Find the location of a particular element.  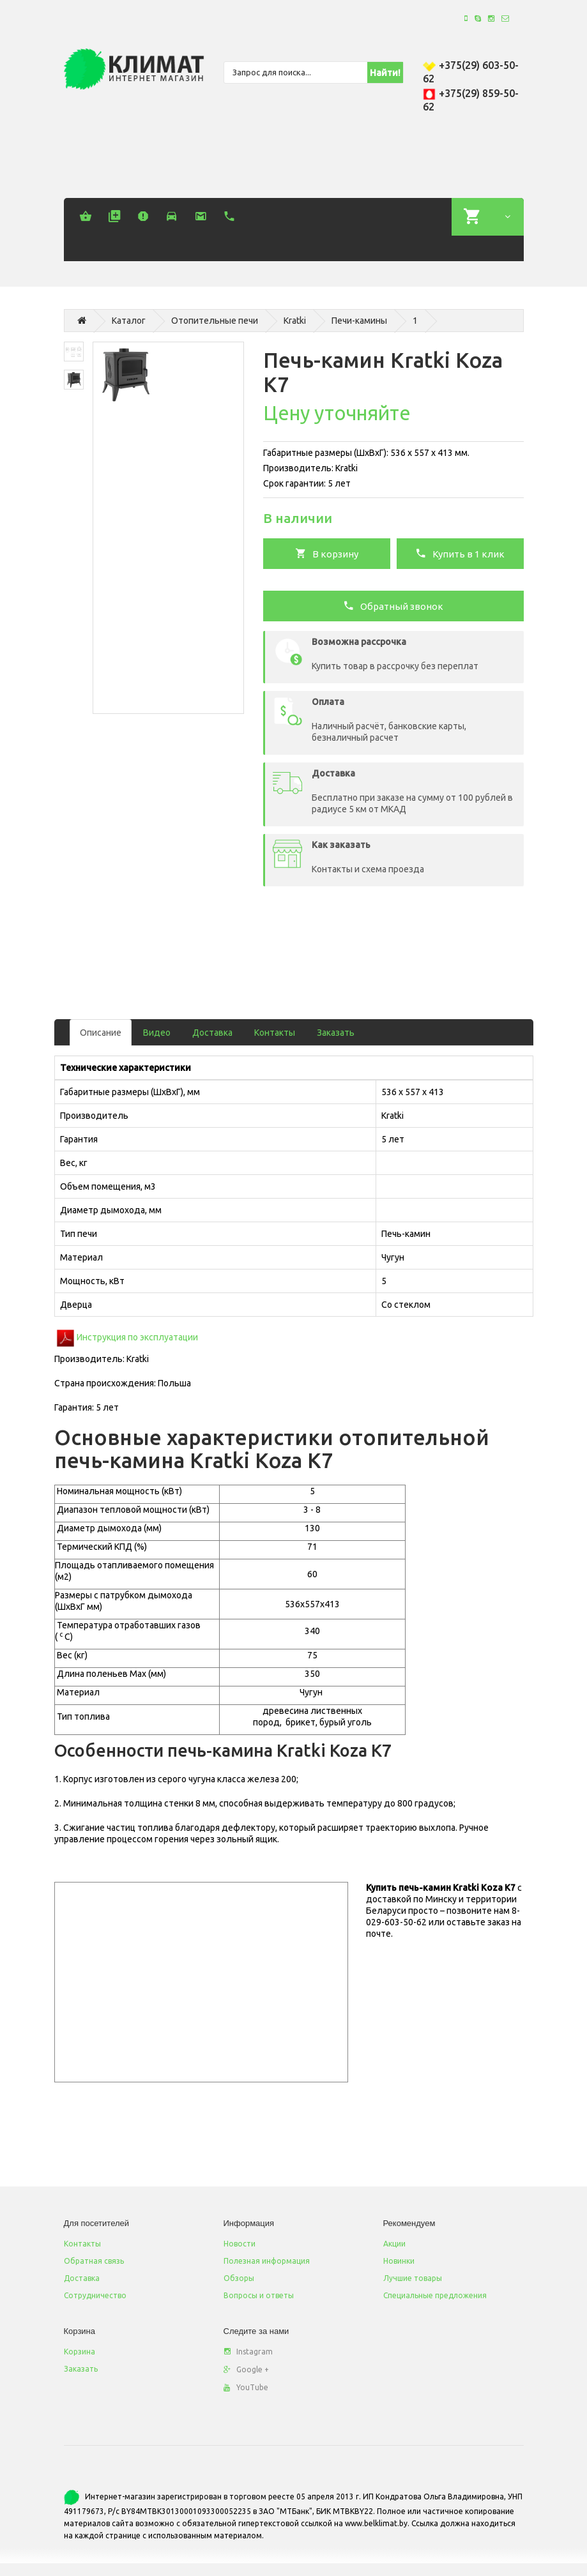

Видео is located at coordinates (157, 1032).